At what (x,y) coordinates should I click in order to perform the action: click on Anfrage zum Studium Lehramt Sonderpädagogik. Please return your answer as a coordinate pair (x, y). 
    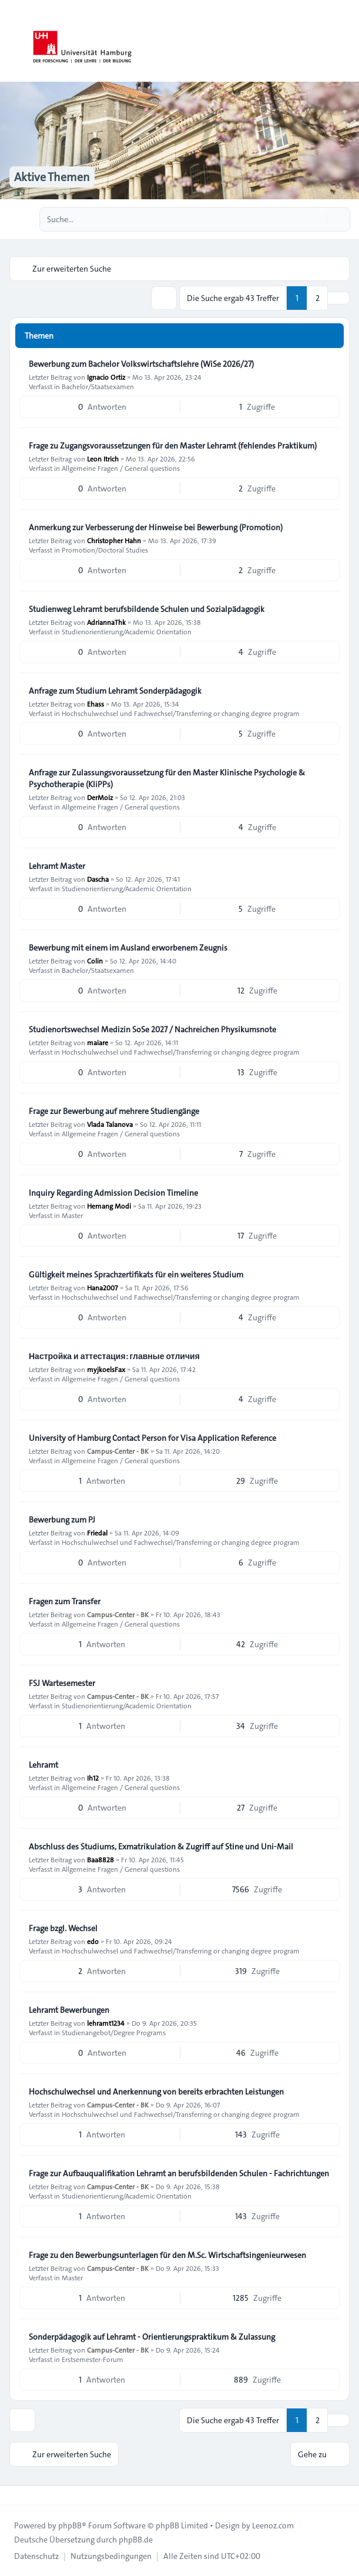
    Looking at the image, I should click on (115, 691).